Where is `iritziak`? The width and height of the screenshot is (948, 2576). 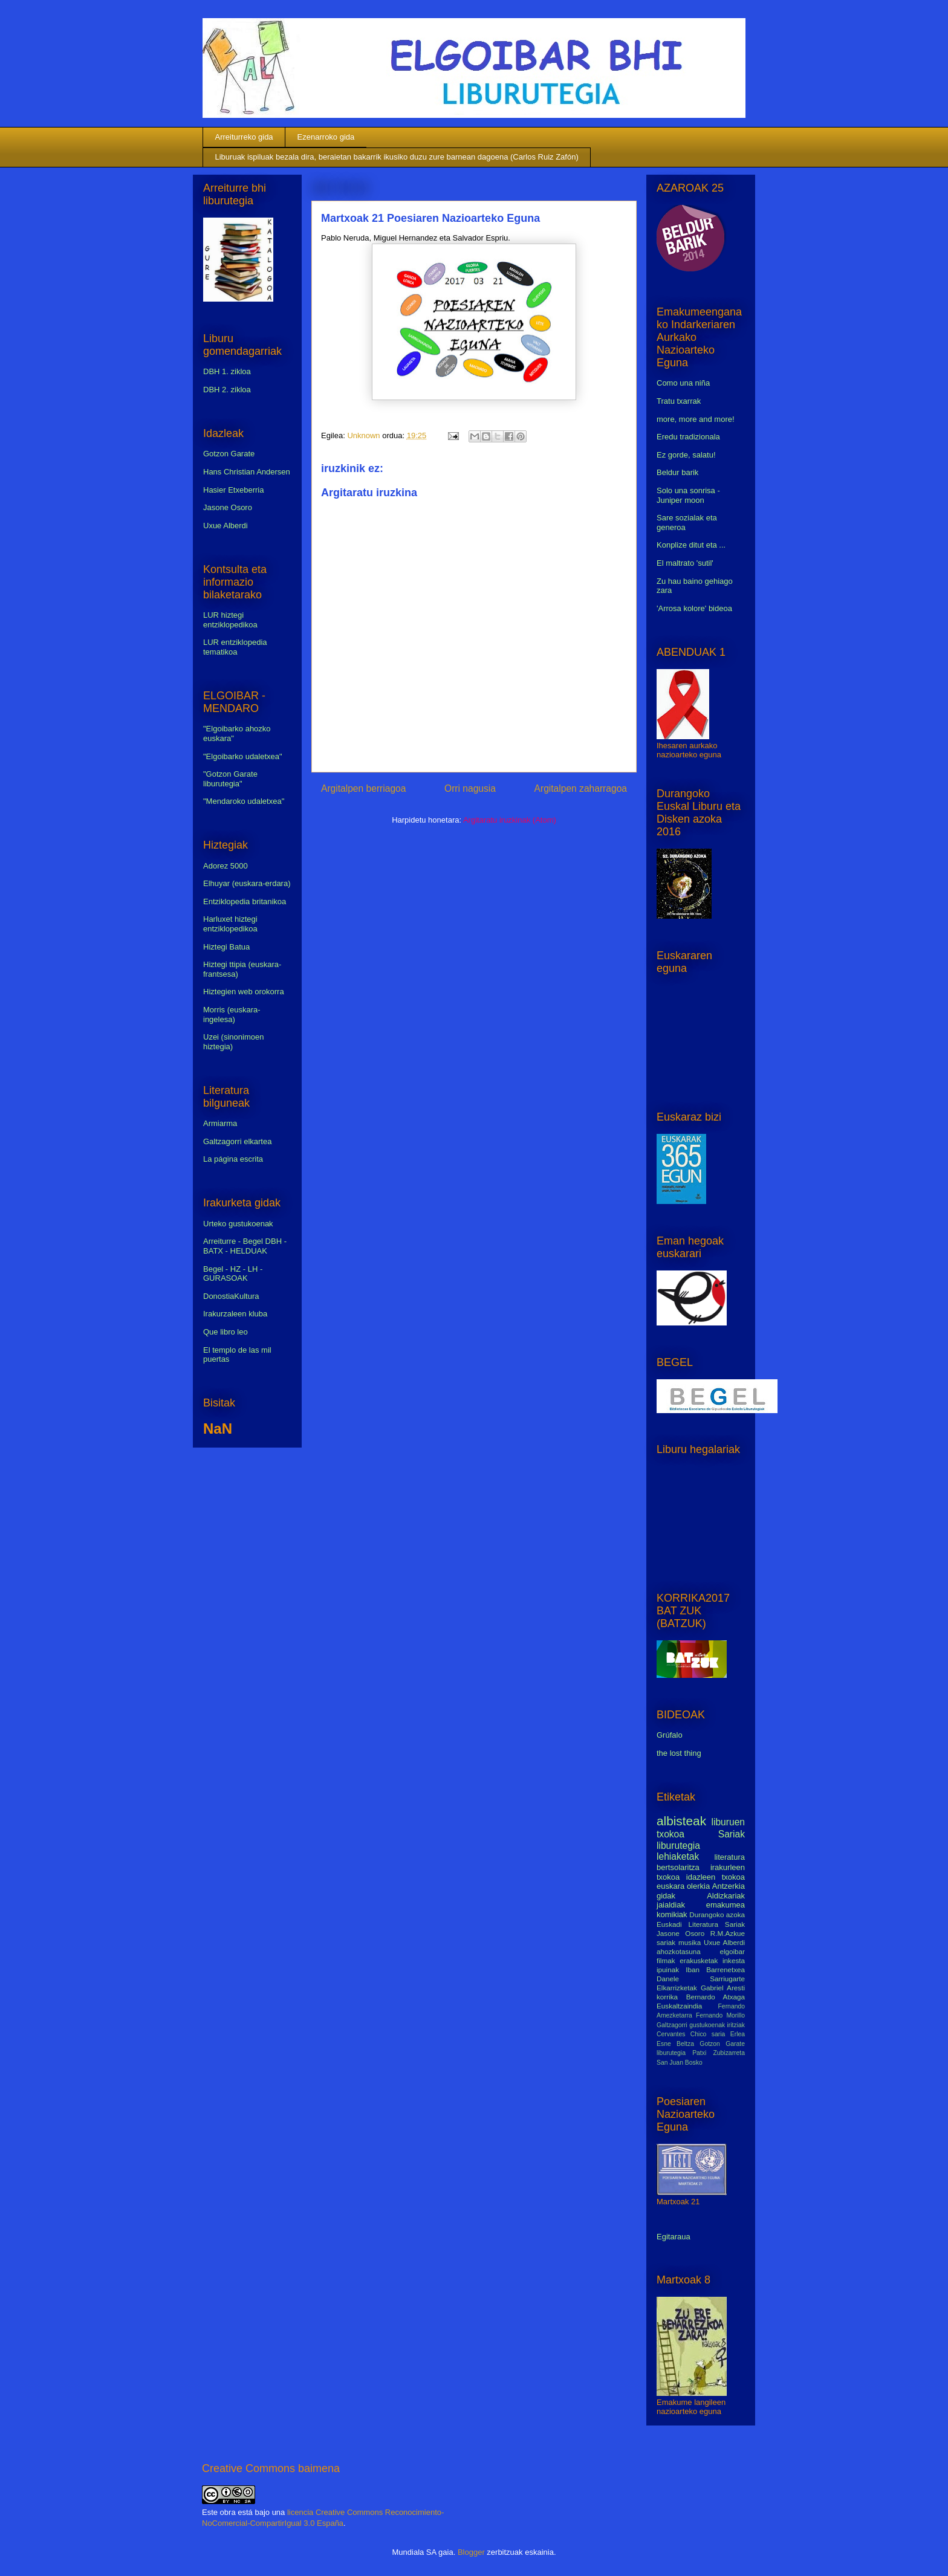 iritziak is located at coordinates (736, 2025).